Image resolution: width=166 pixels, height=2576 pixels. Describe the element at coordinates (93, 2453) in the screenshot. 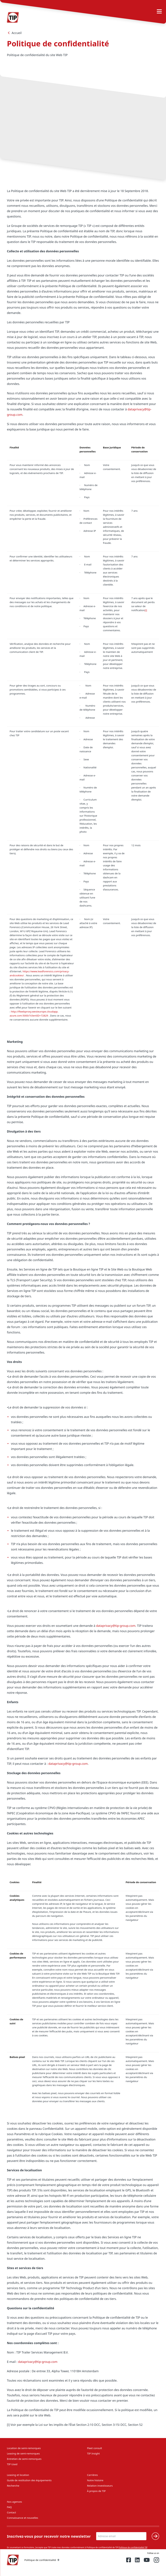

I see `TIP Insight` at that location.